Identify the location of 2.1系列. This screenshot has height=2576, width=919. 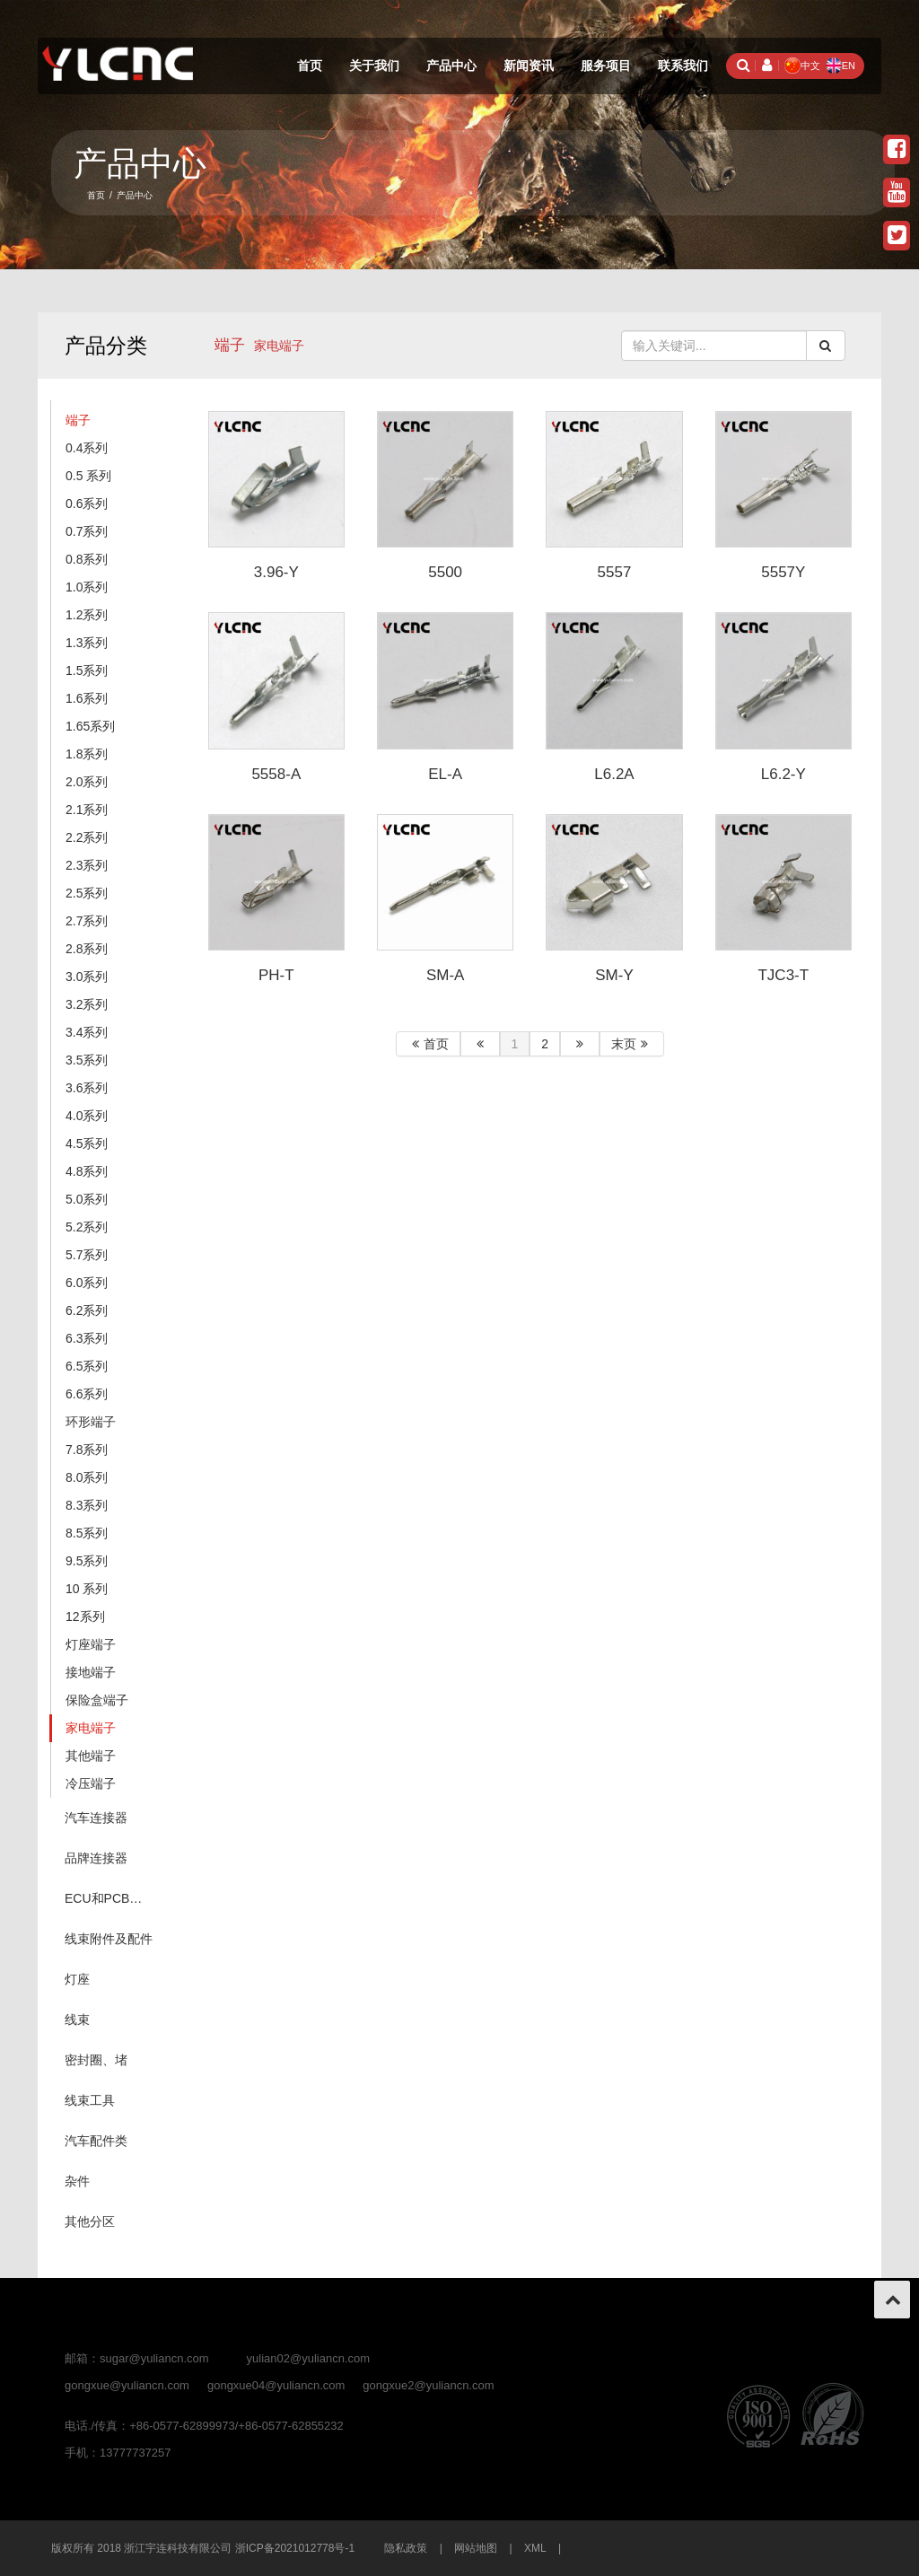
(87, 809).